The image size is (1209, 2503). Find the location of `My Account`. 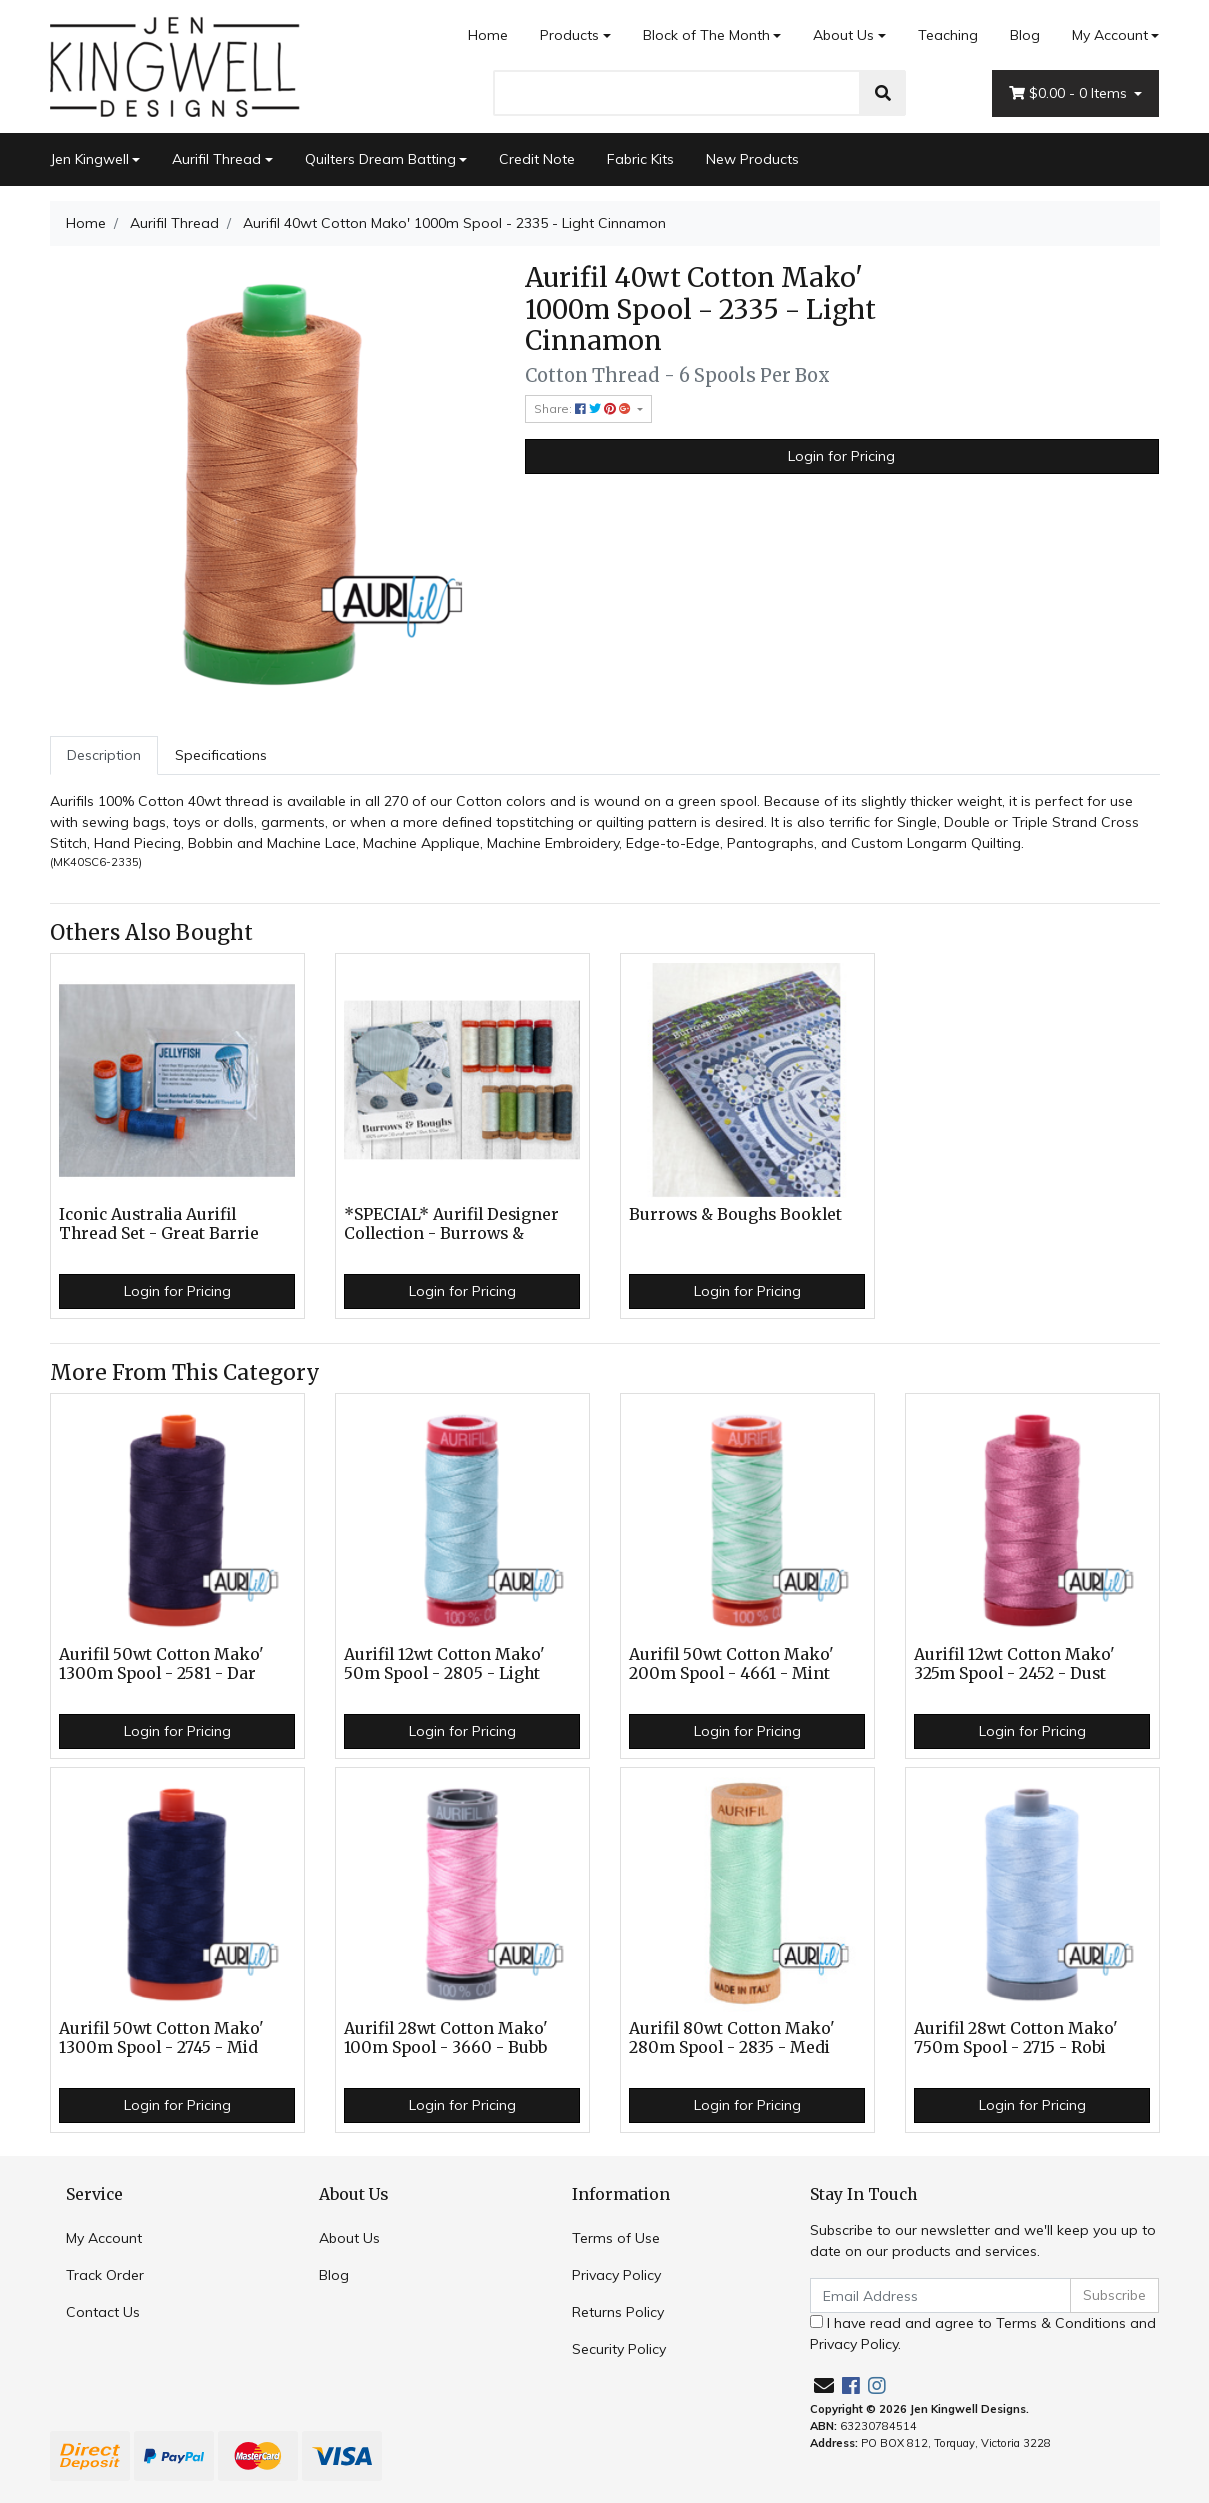

My Account is located at coordinates (104, 2238).